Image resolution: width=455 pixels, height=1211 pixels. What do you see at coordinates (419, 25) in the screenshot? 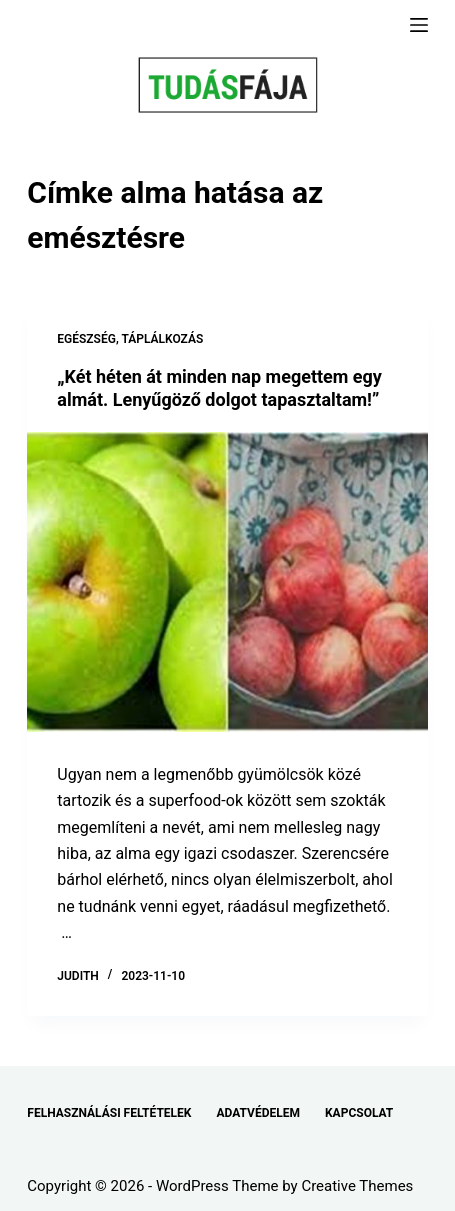
I see `[Menu]` at bounding box center [419, 25].